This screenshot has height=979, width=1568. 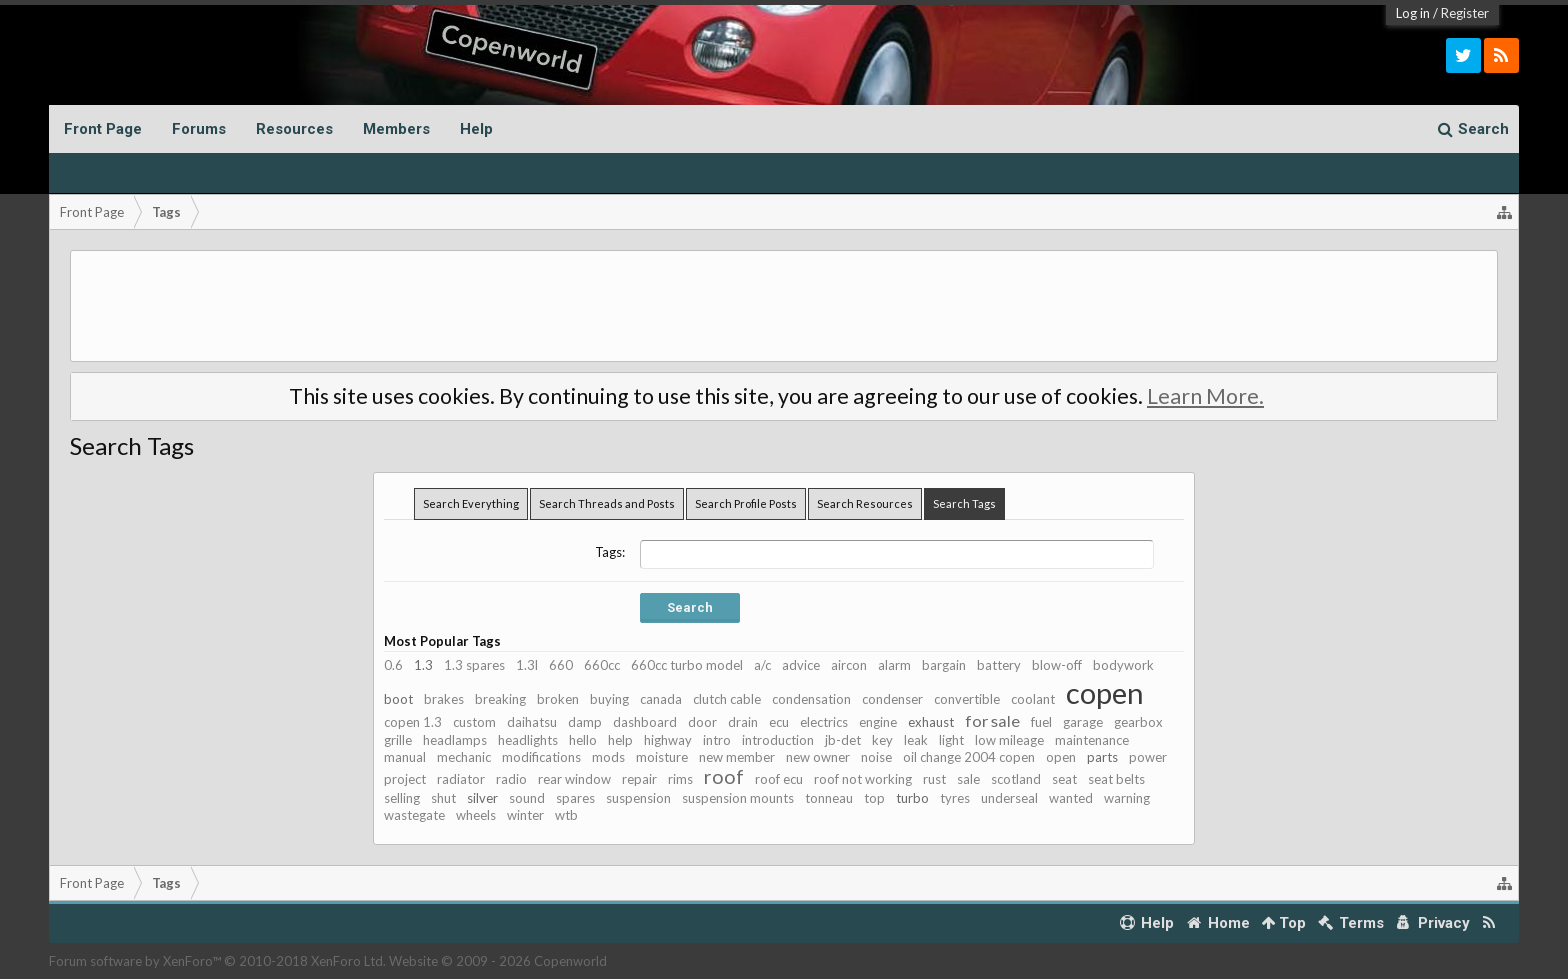 I want to click on Search Resources, so click(x=865, y=503).